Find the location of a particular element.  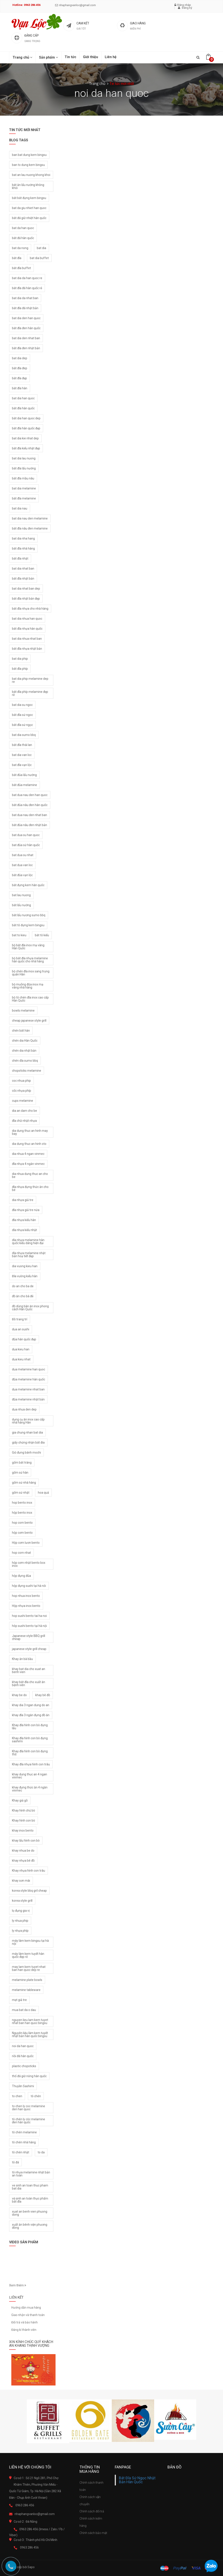

bat đĩa vạn lộc is located at coordinates (22, 765).